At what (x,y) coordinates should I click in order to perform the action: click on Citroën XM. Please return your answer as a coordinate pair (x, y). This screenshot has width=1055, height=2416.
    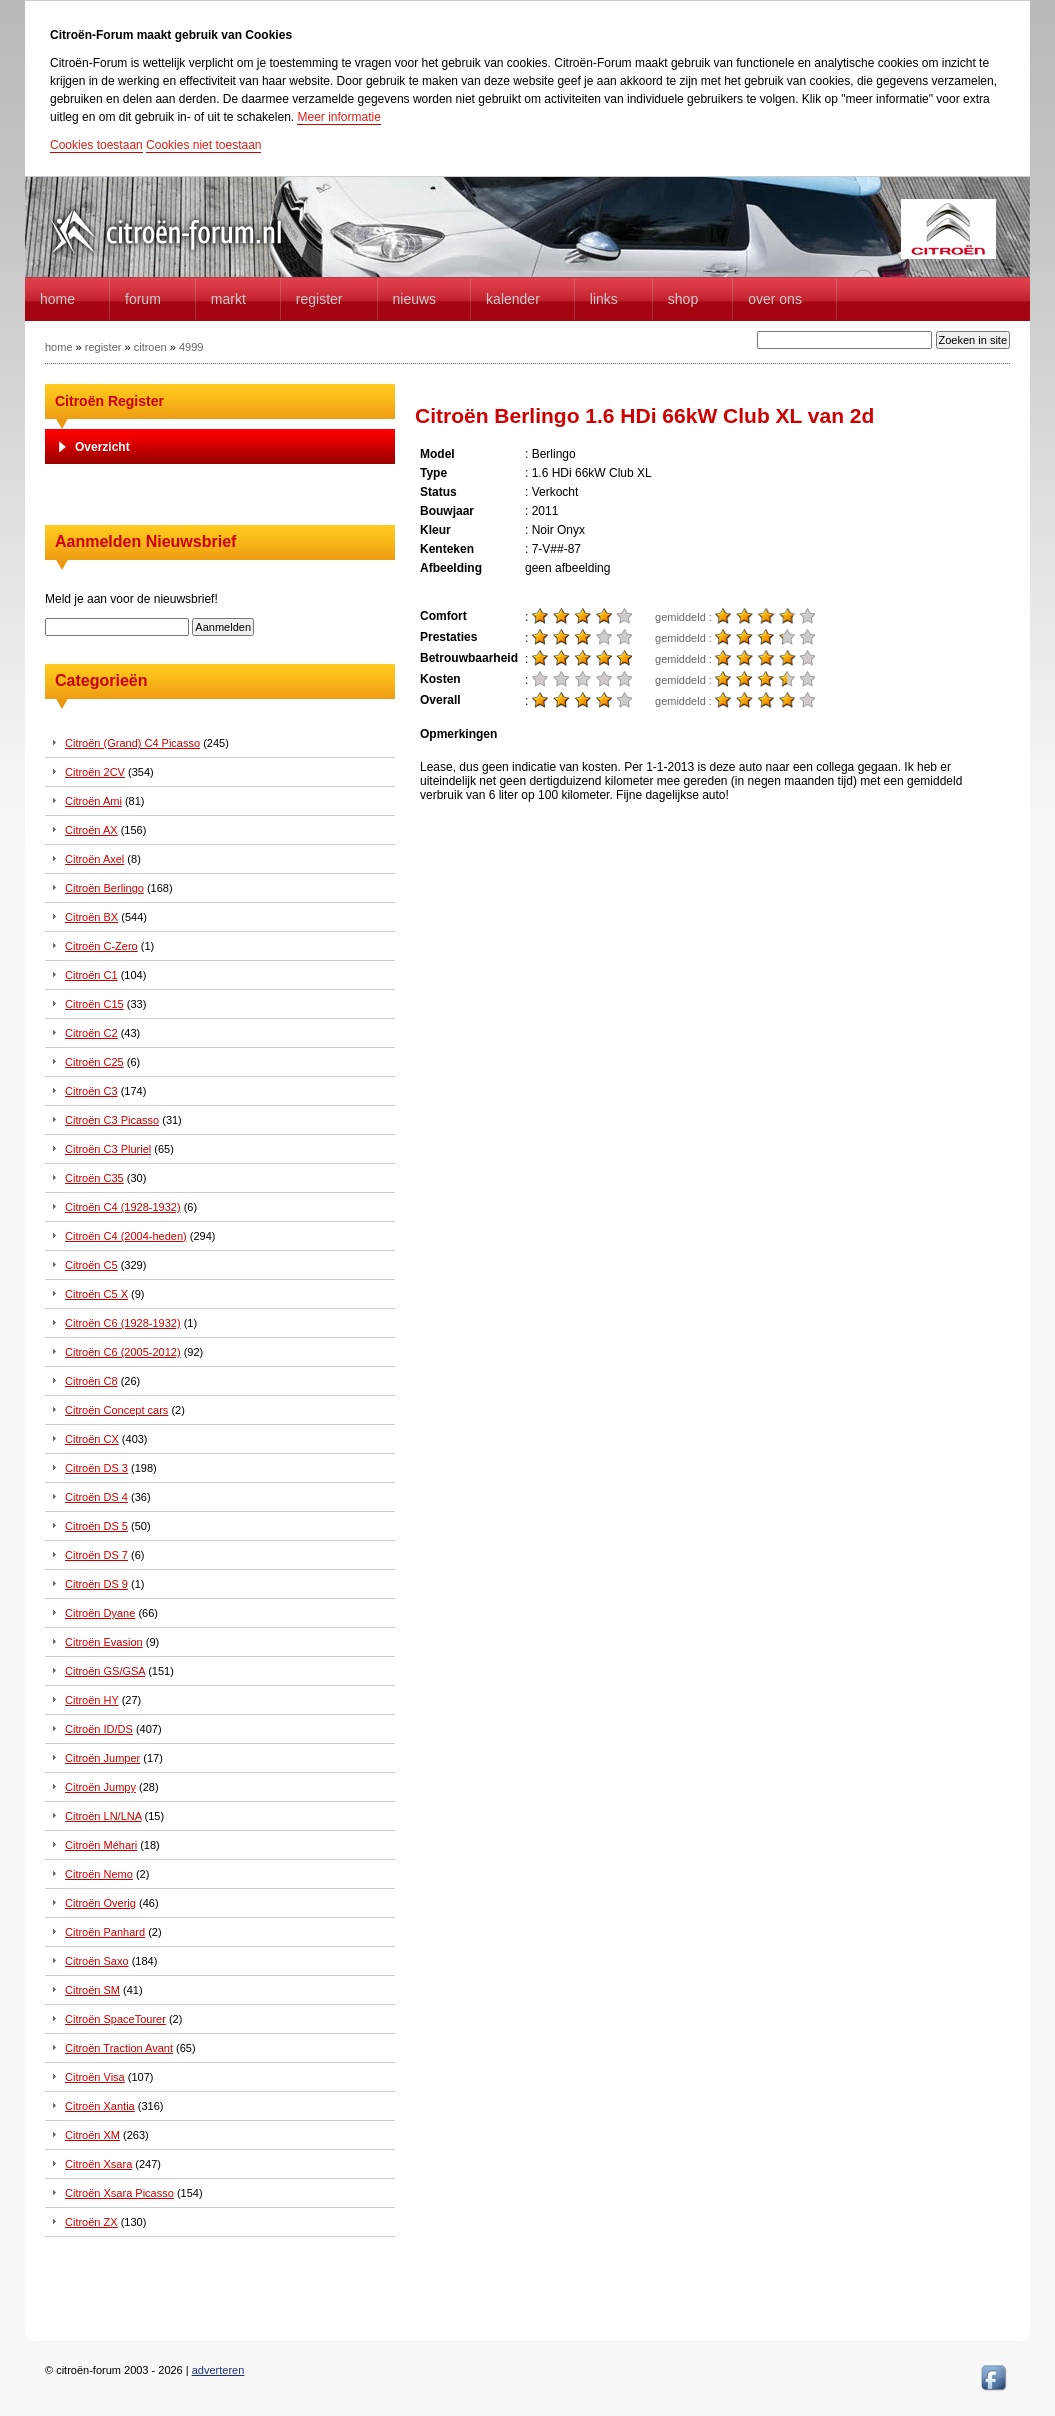
    Looking at the image, I should click on (92, 2135).